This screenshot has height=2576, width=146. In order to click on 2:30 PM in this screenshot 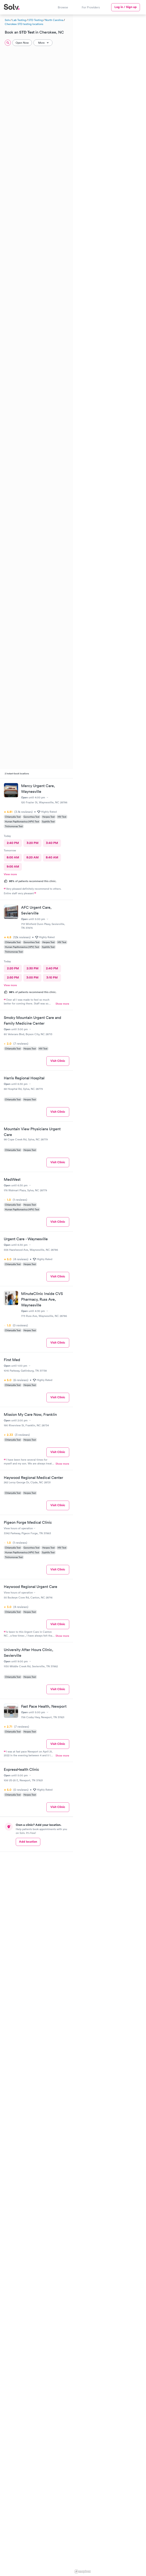, I will do `click(32, 968)`.